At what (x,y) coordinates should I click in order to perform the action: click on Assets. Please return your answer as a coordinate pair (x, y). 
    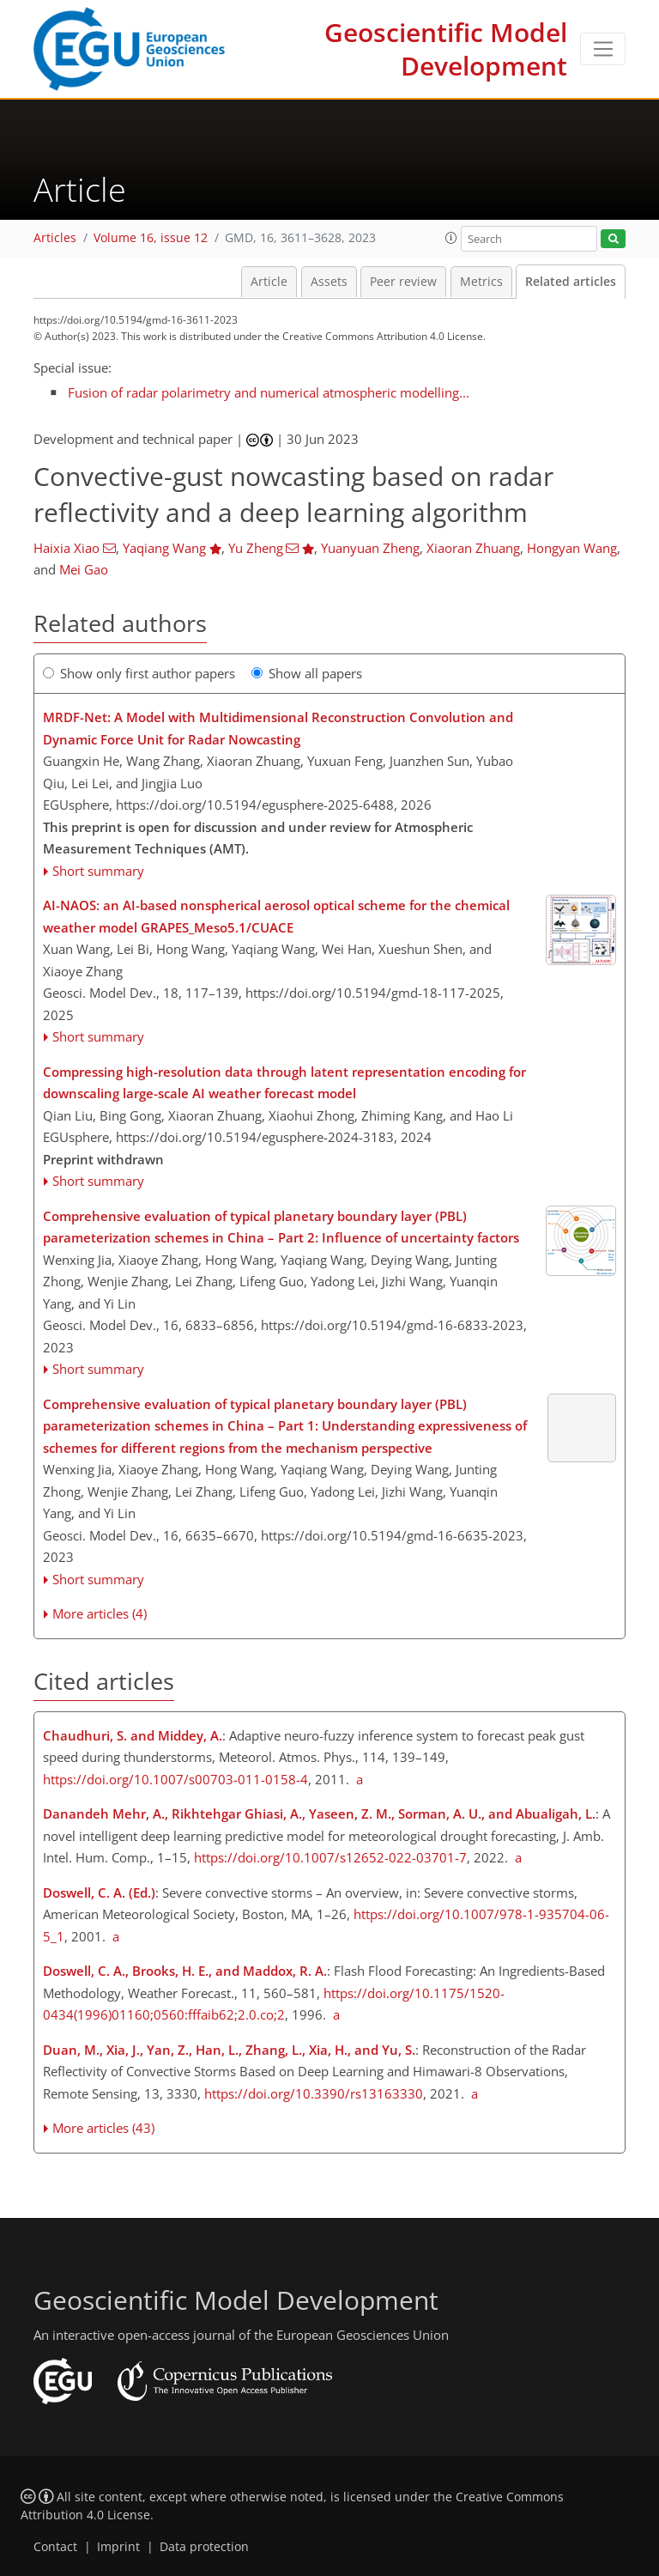
    Looking at the image, I should click on (329, 281).